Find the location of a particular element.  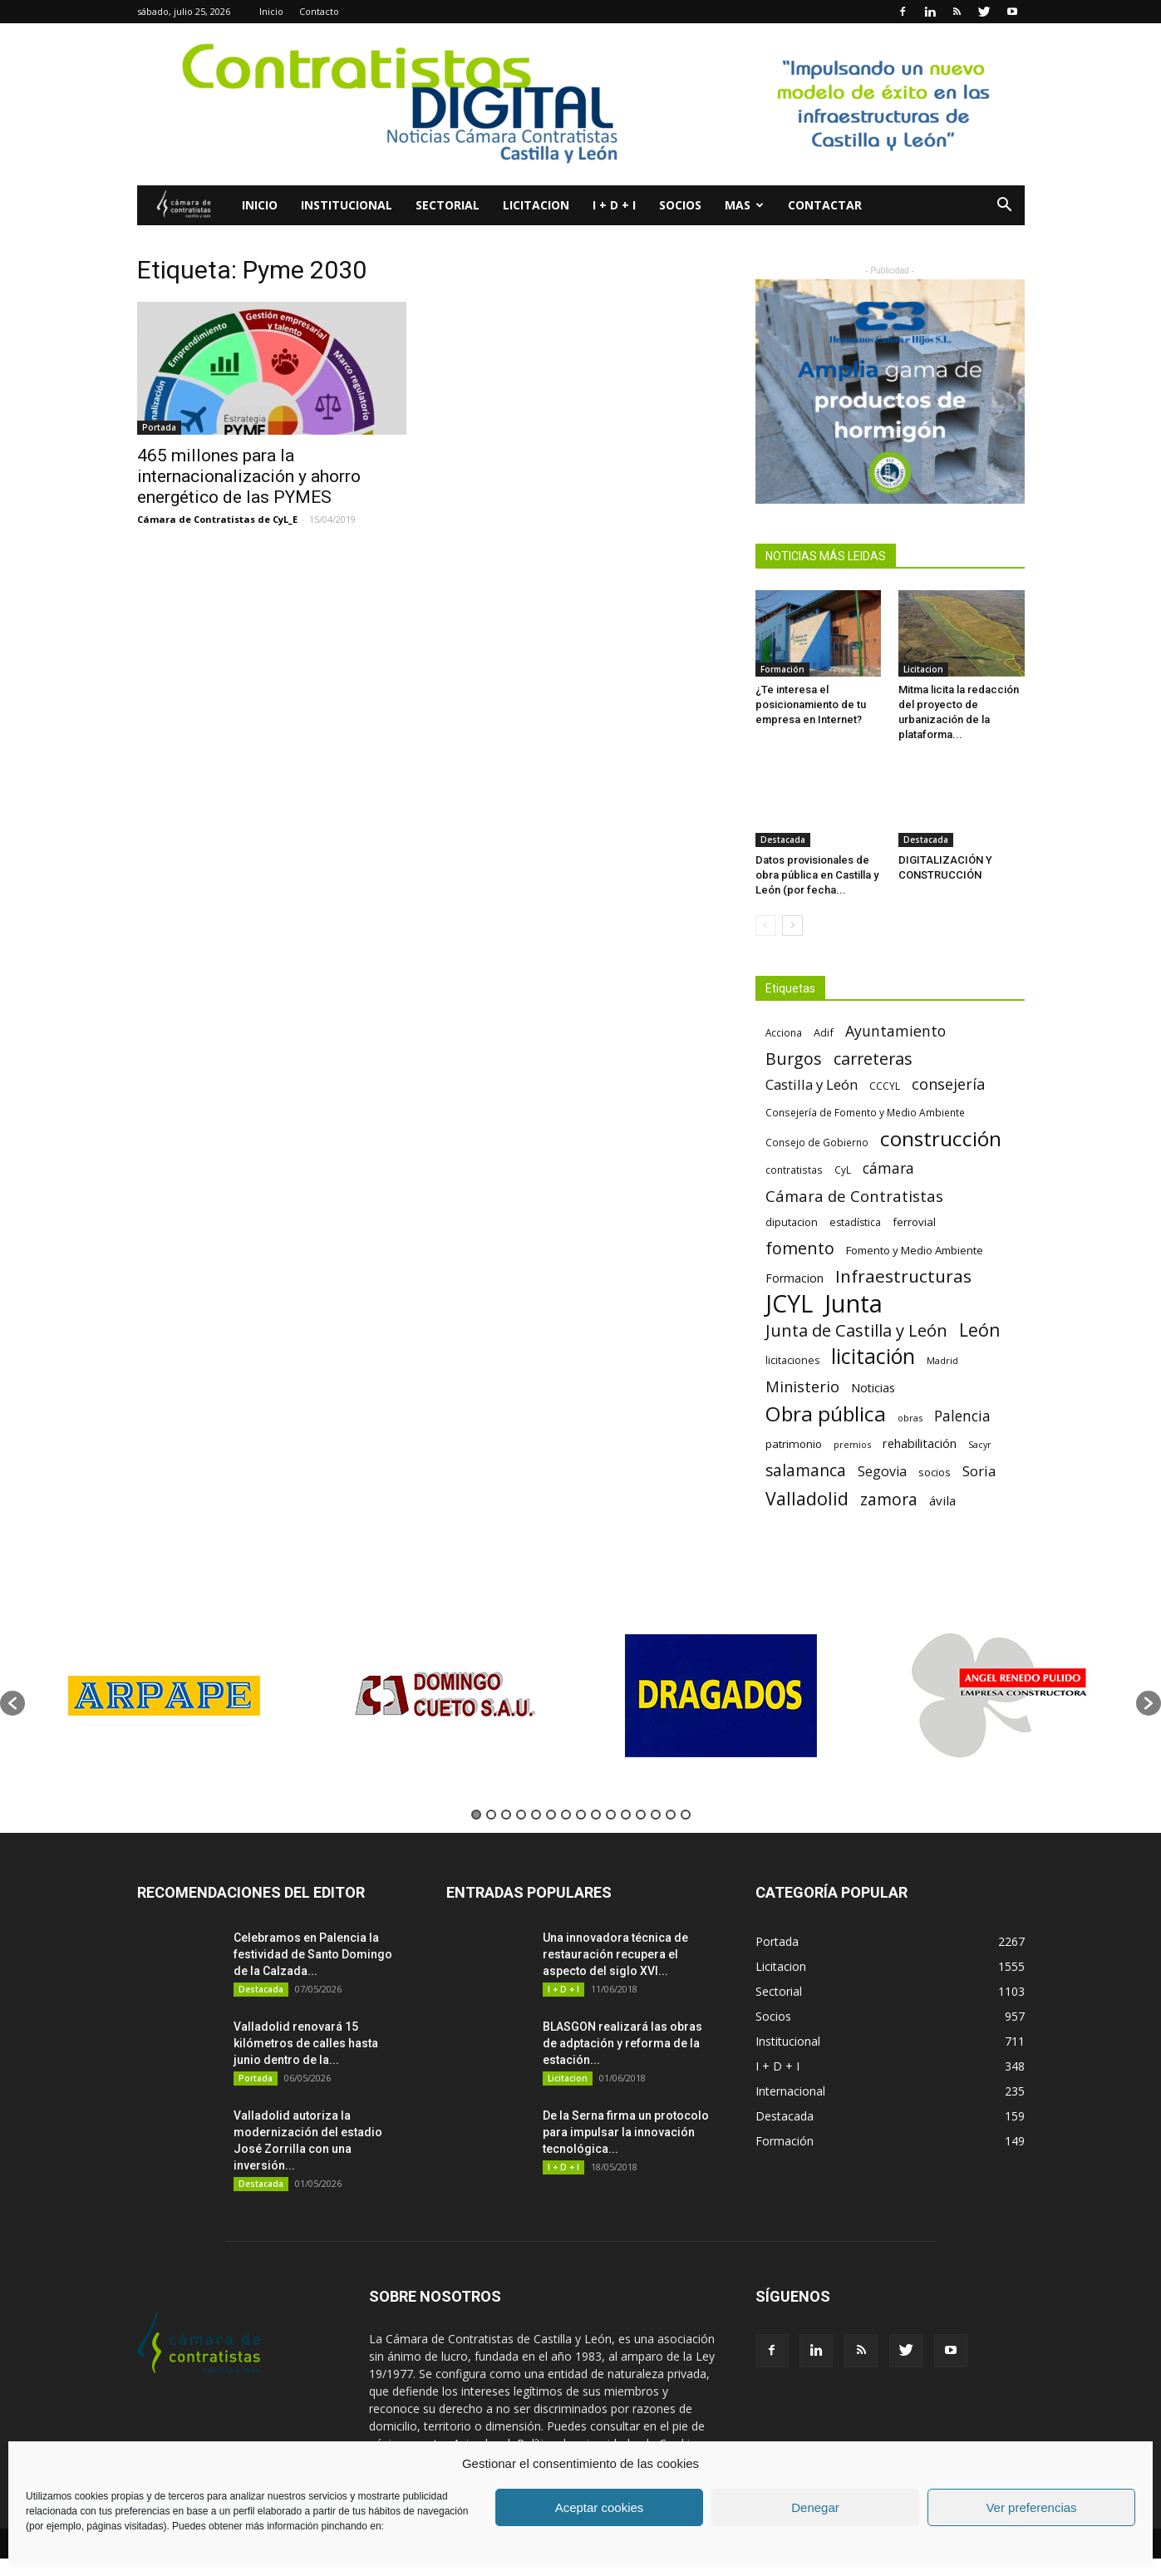

Licitacion is located at coordinates (536, 205).